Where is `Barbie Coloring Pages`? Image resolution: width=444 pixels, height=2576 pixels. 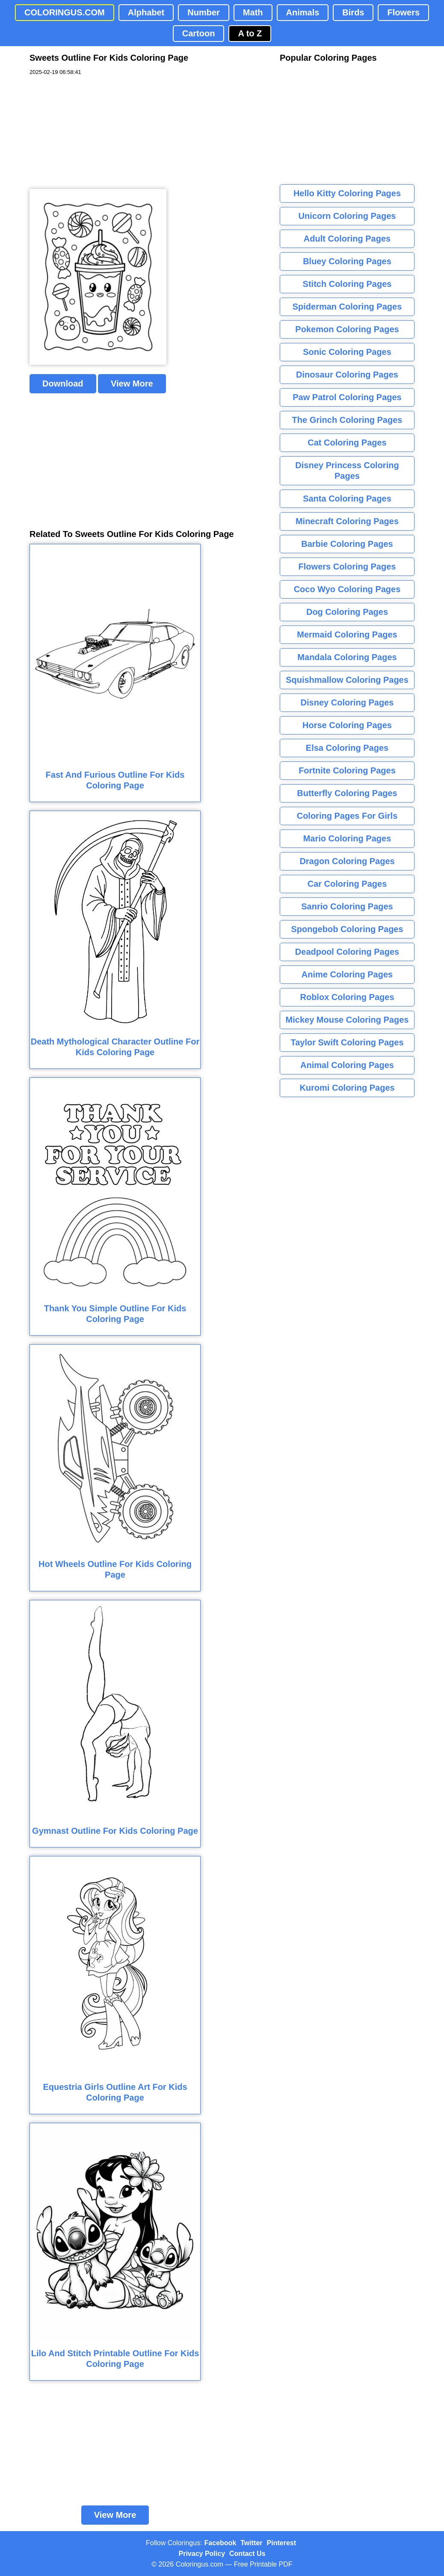
Barbie Coloring Pages is located at coordinates (347, 544).